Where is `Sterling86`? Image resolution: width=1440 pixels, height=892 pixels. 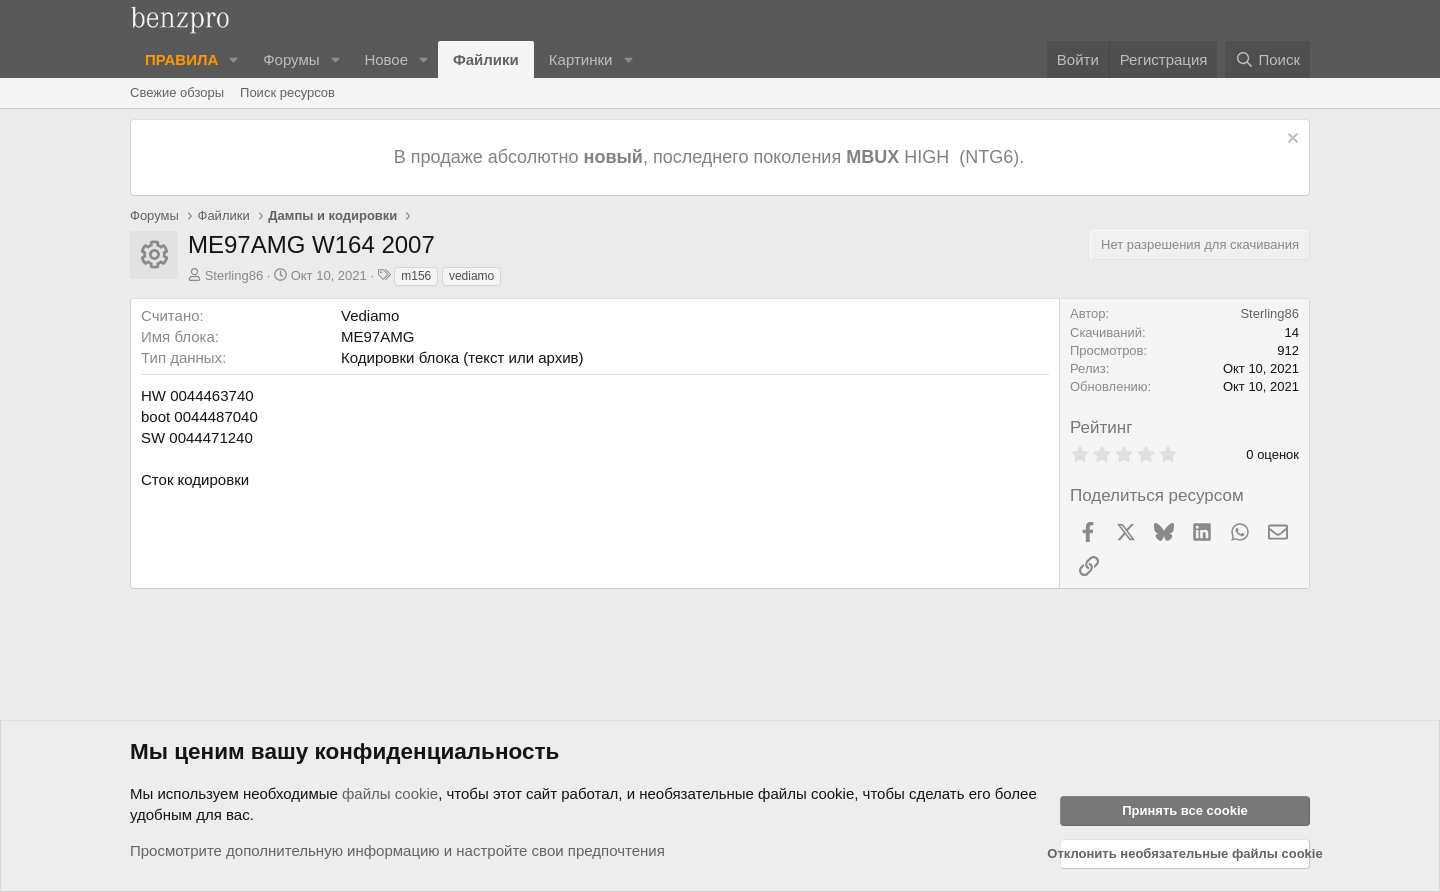 Sterling86 is located at coordinates (234, 275).